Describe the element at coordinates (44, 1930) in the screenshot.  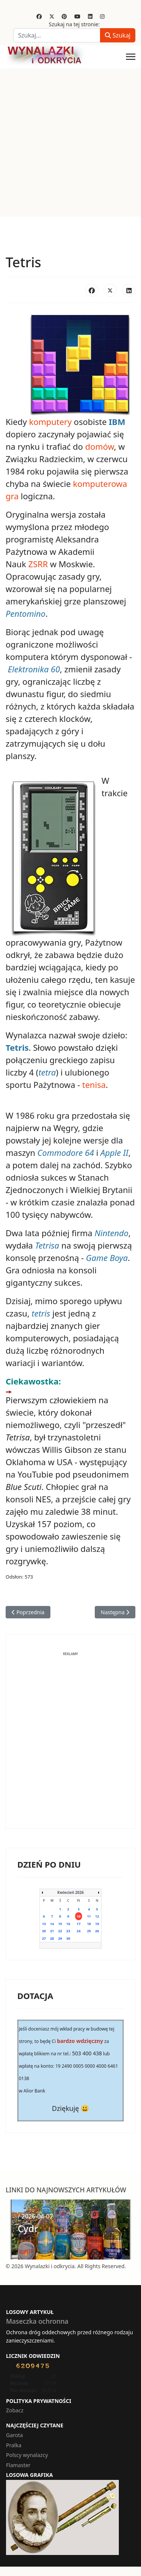
I see `20` at that location.